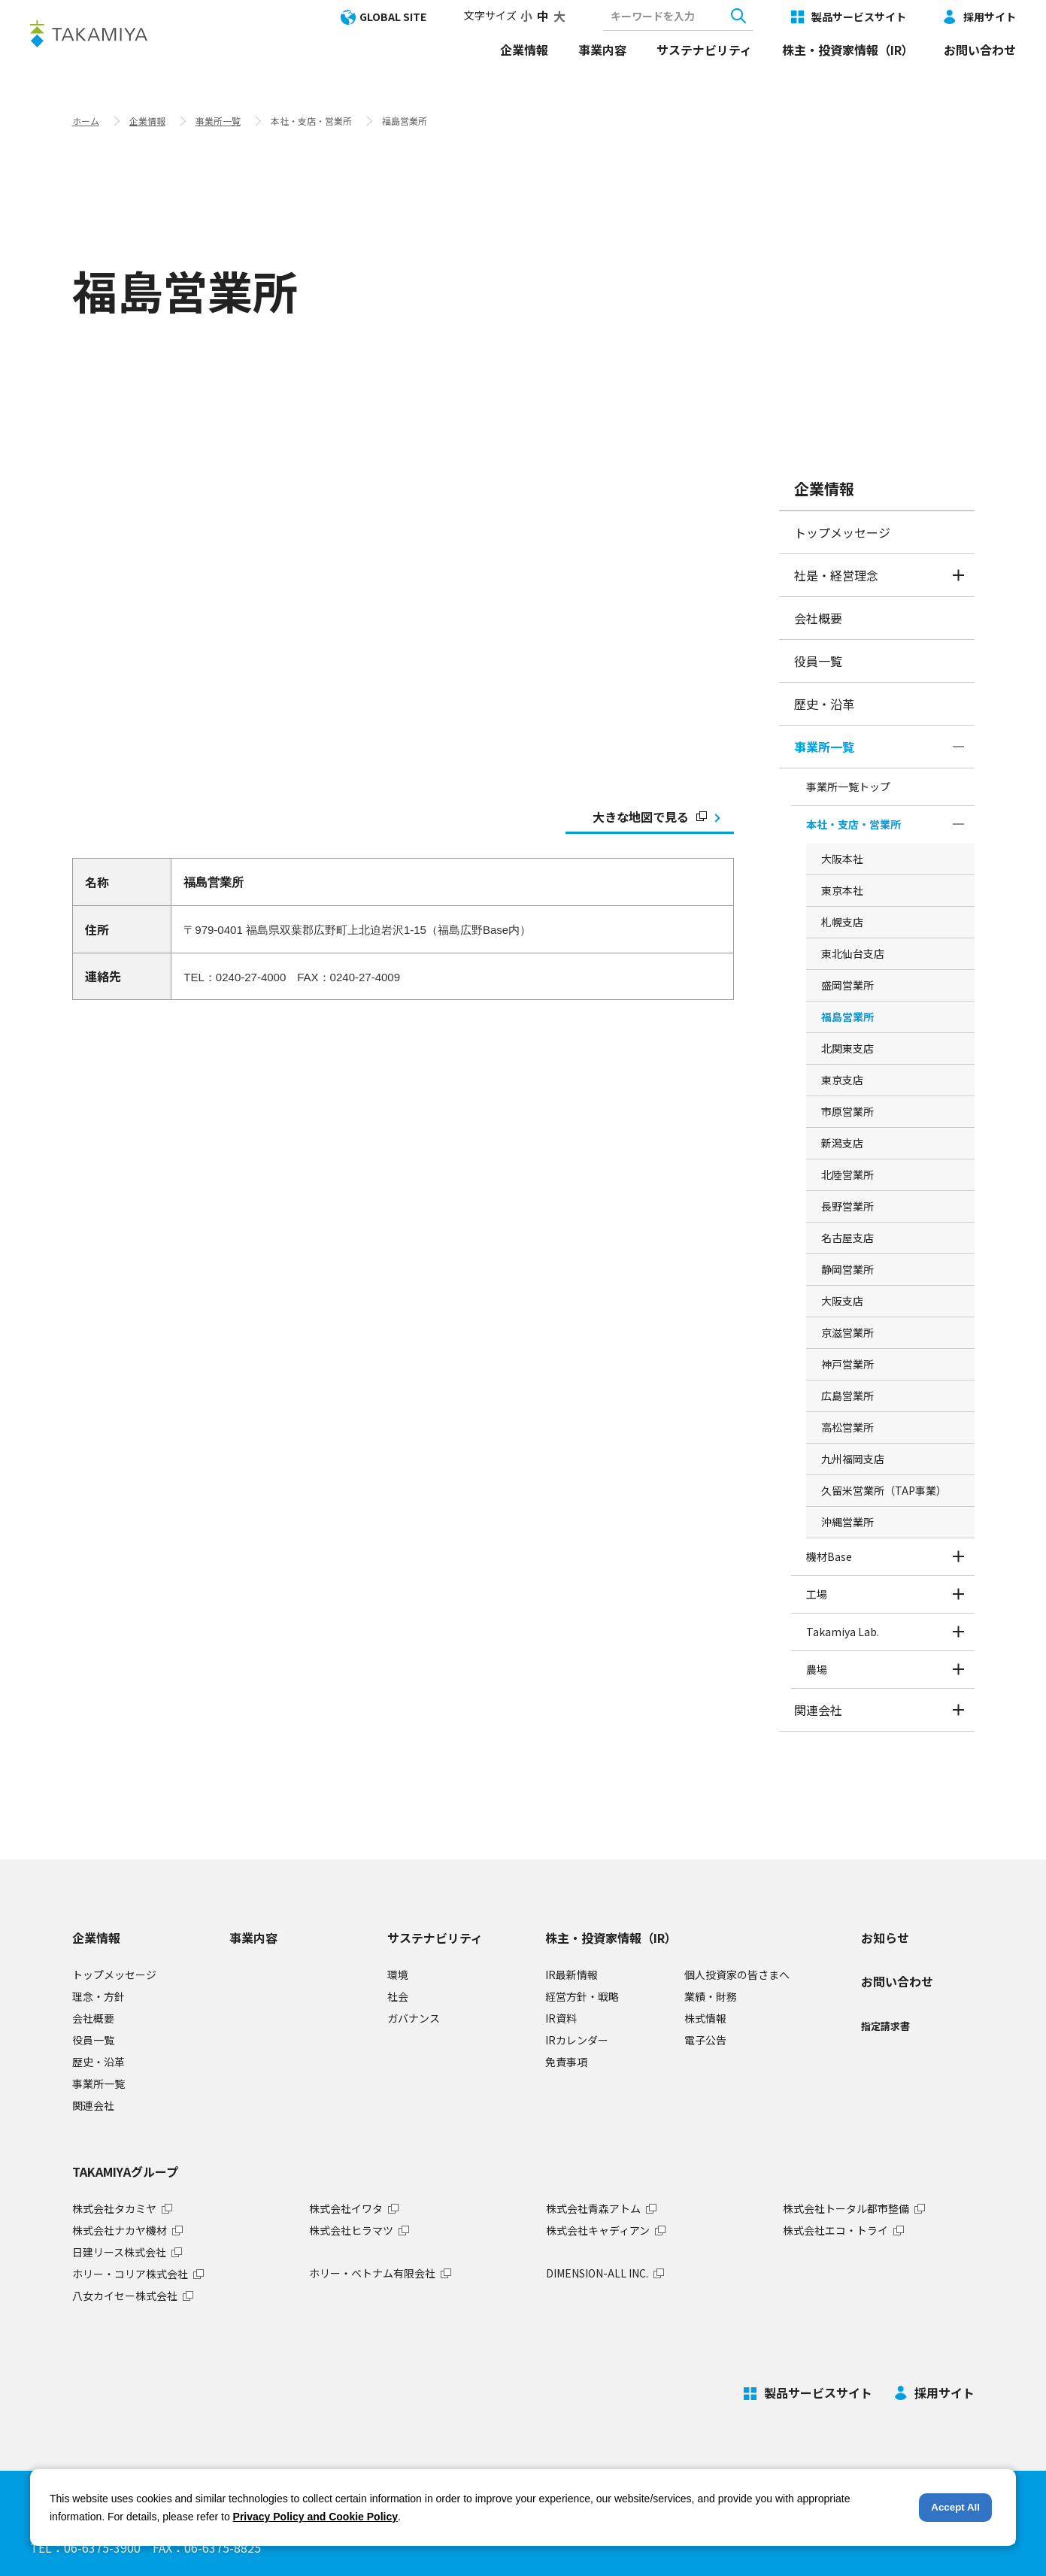 Image resolution: width=1046 pixels, height=2576 pixels. Describe the element at coordinates (705, 2039) in the screenshot. I see `電子公告` at that location.